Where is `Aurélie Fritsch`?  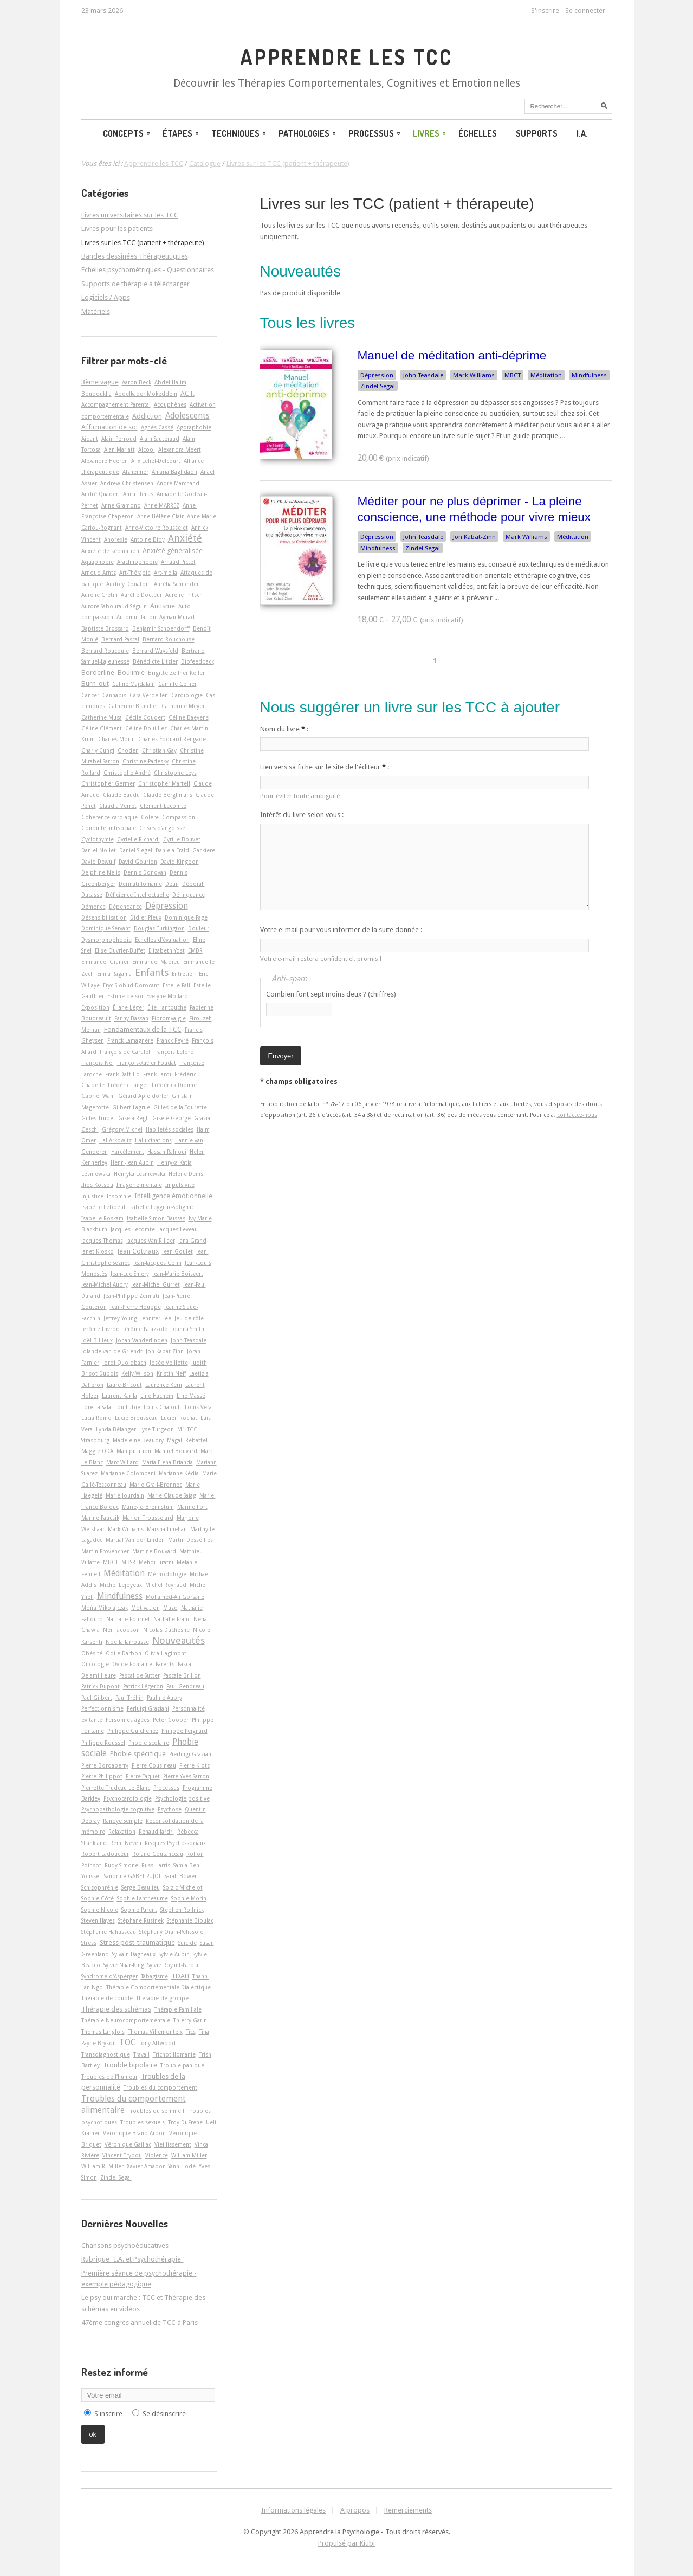
Aurélie Fritsch is located at coordinates (184, 595).